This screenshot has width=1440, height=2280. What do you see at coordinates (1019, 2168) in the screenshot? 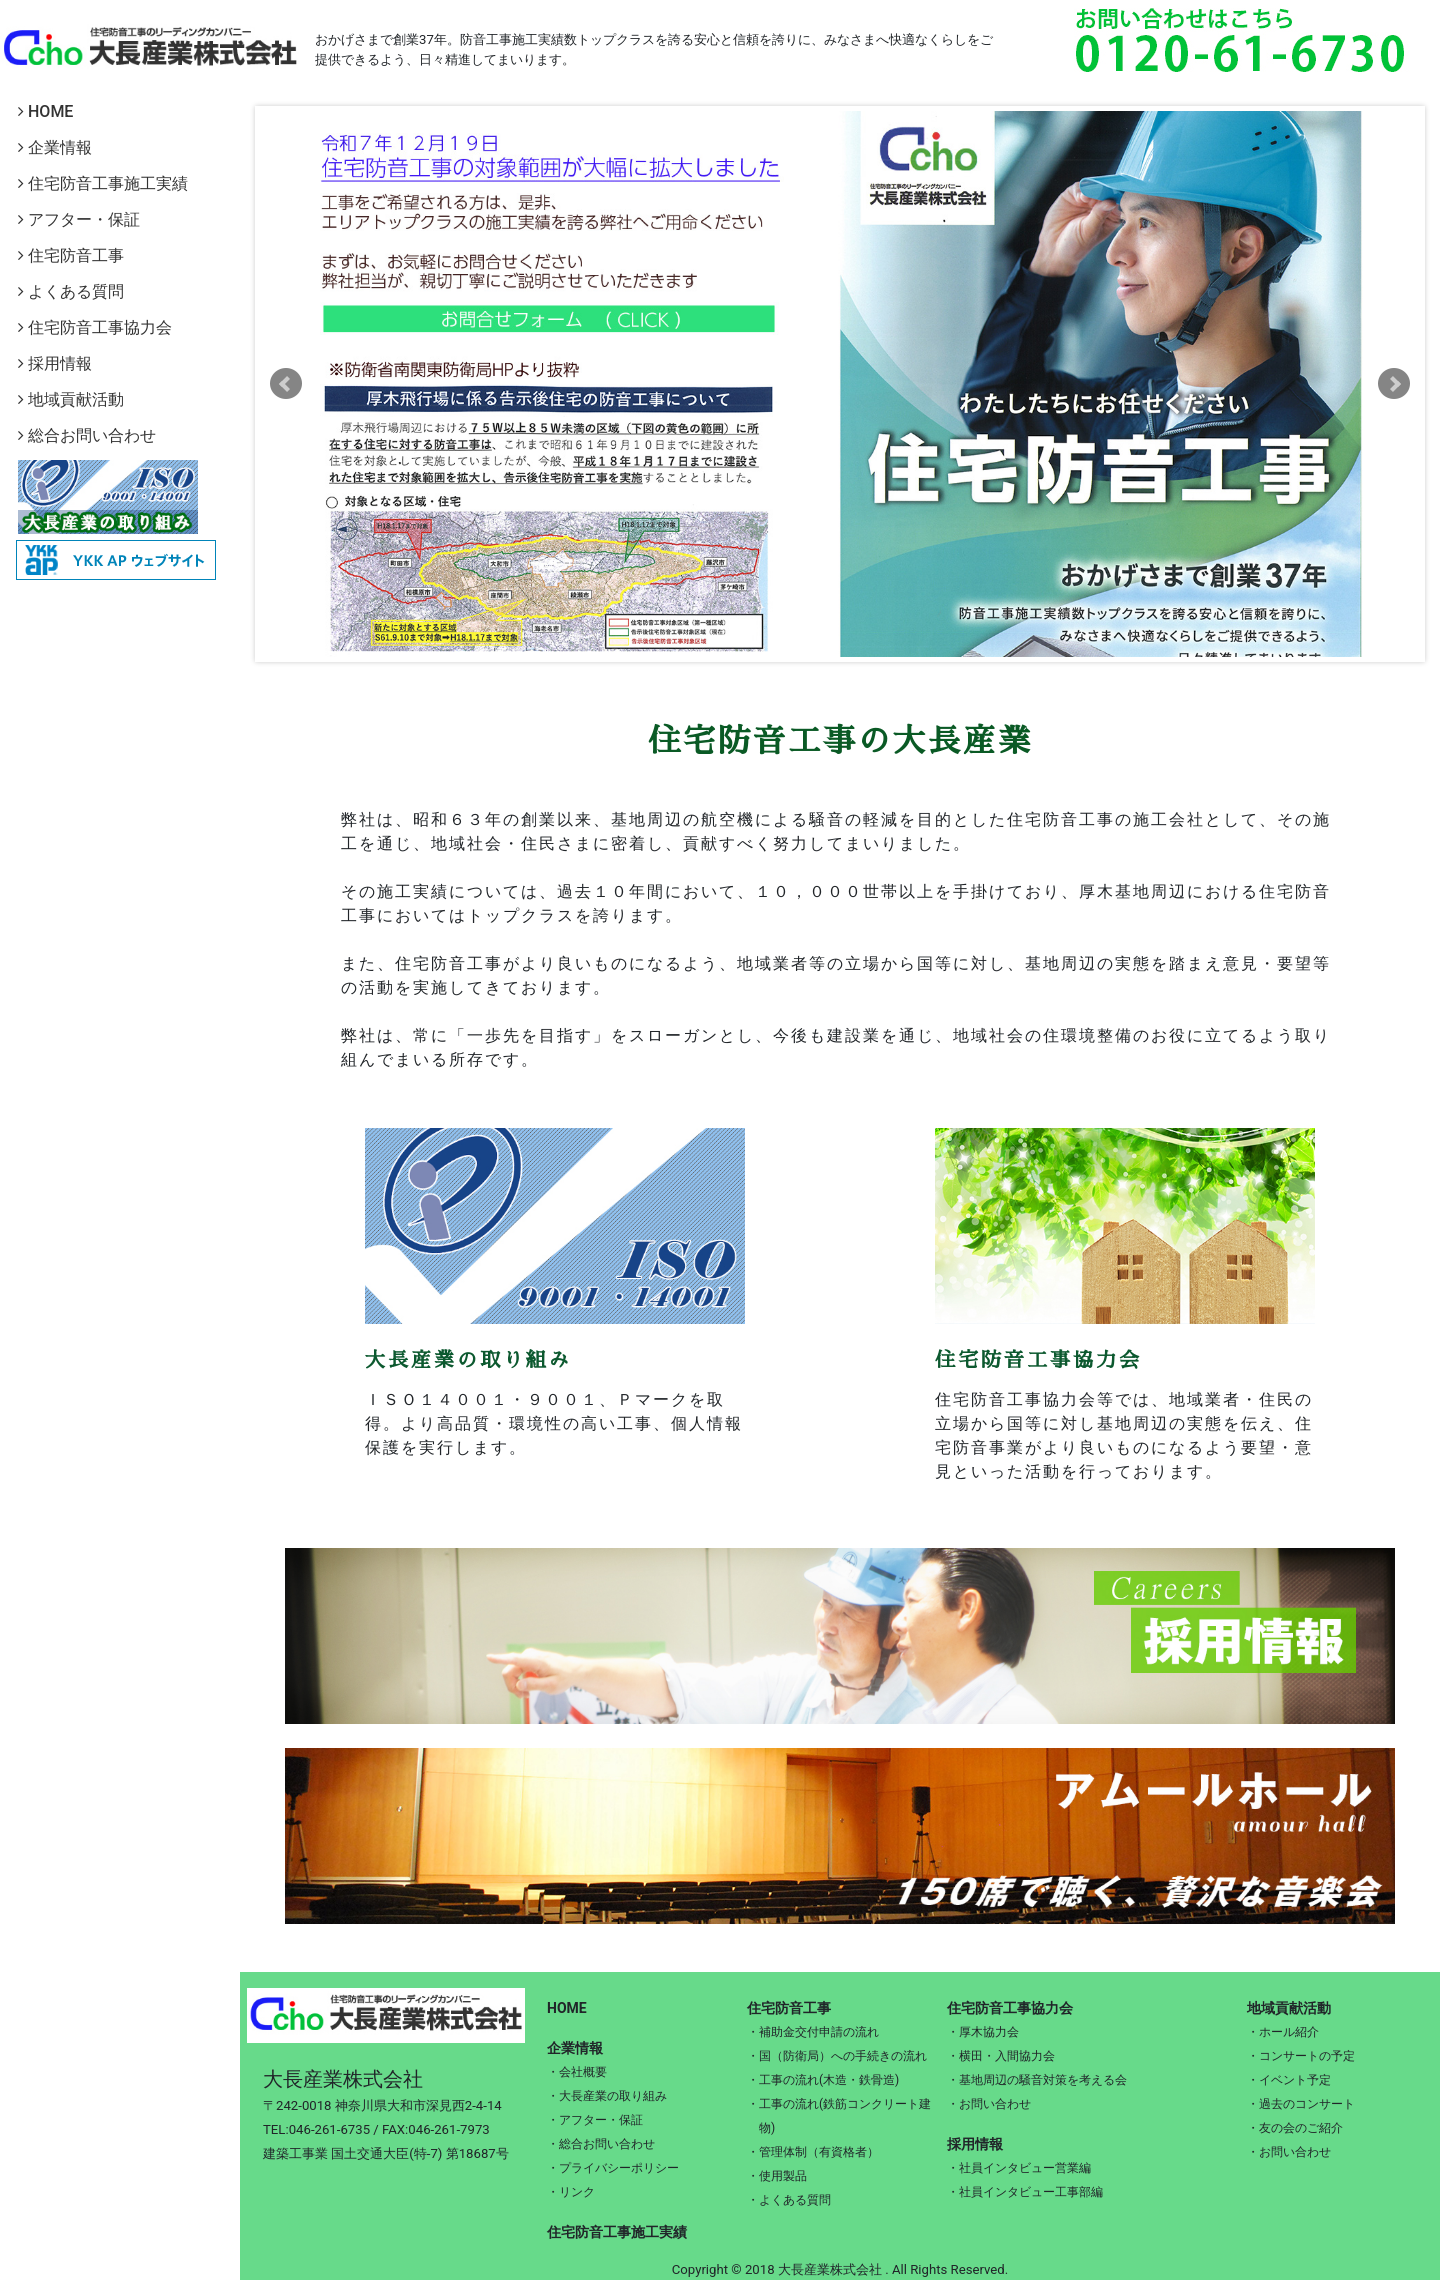
I see `・社員インタビュー営業編` at bounding box center [1019, 2168].